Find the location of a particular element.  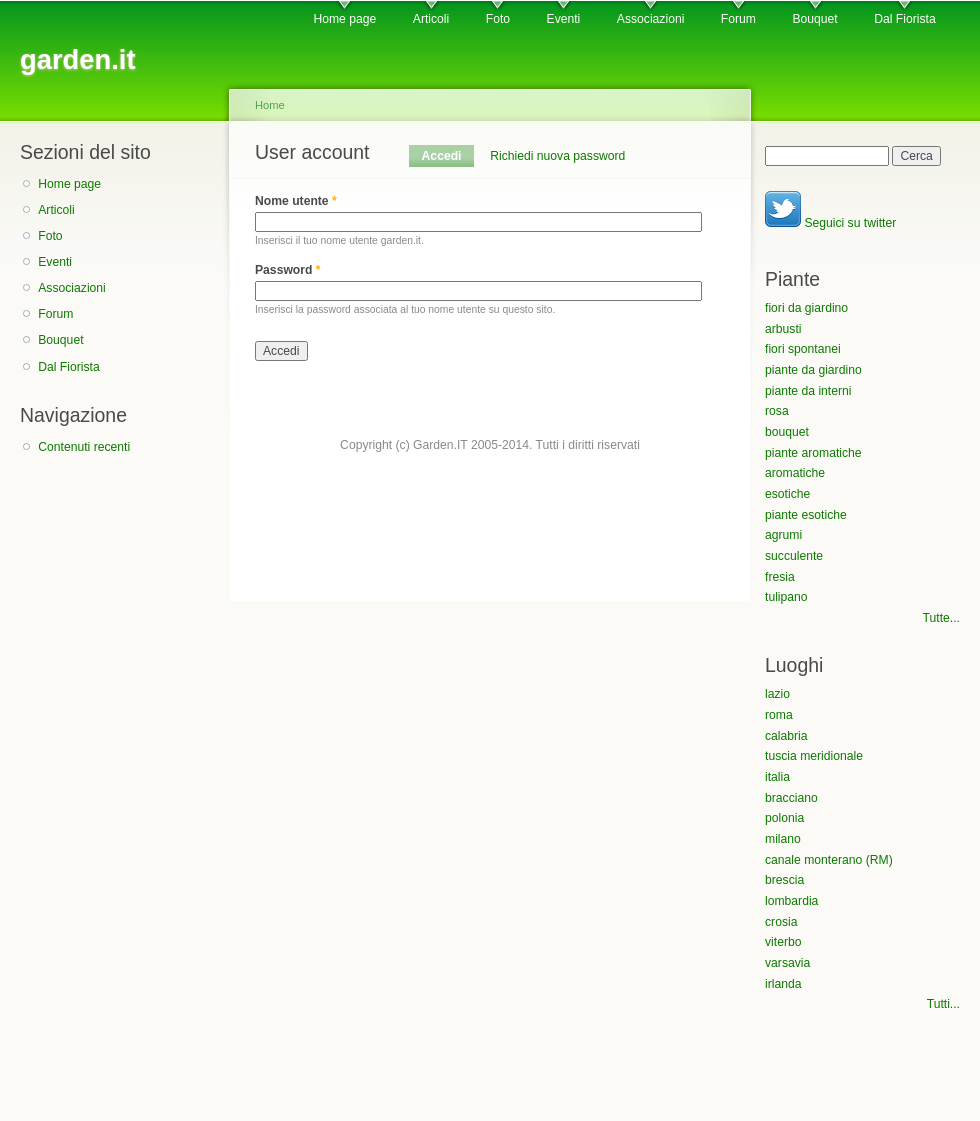

agrumi is located at coordinates (783, 535).